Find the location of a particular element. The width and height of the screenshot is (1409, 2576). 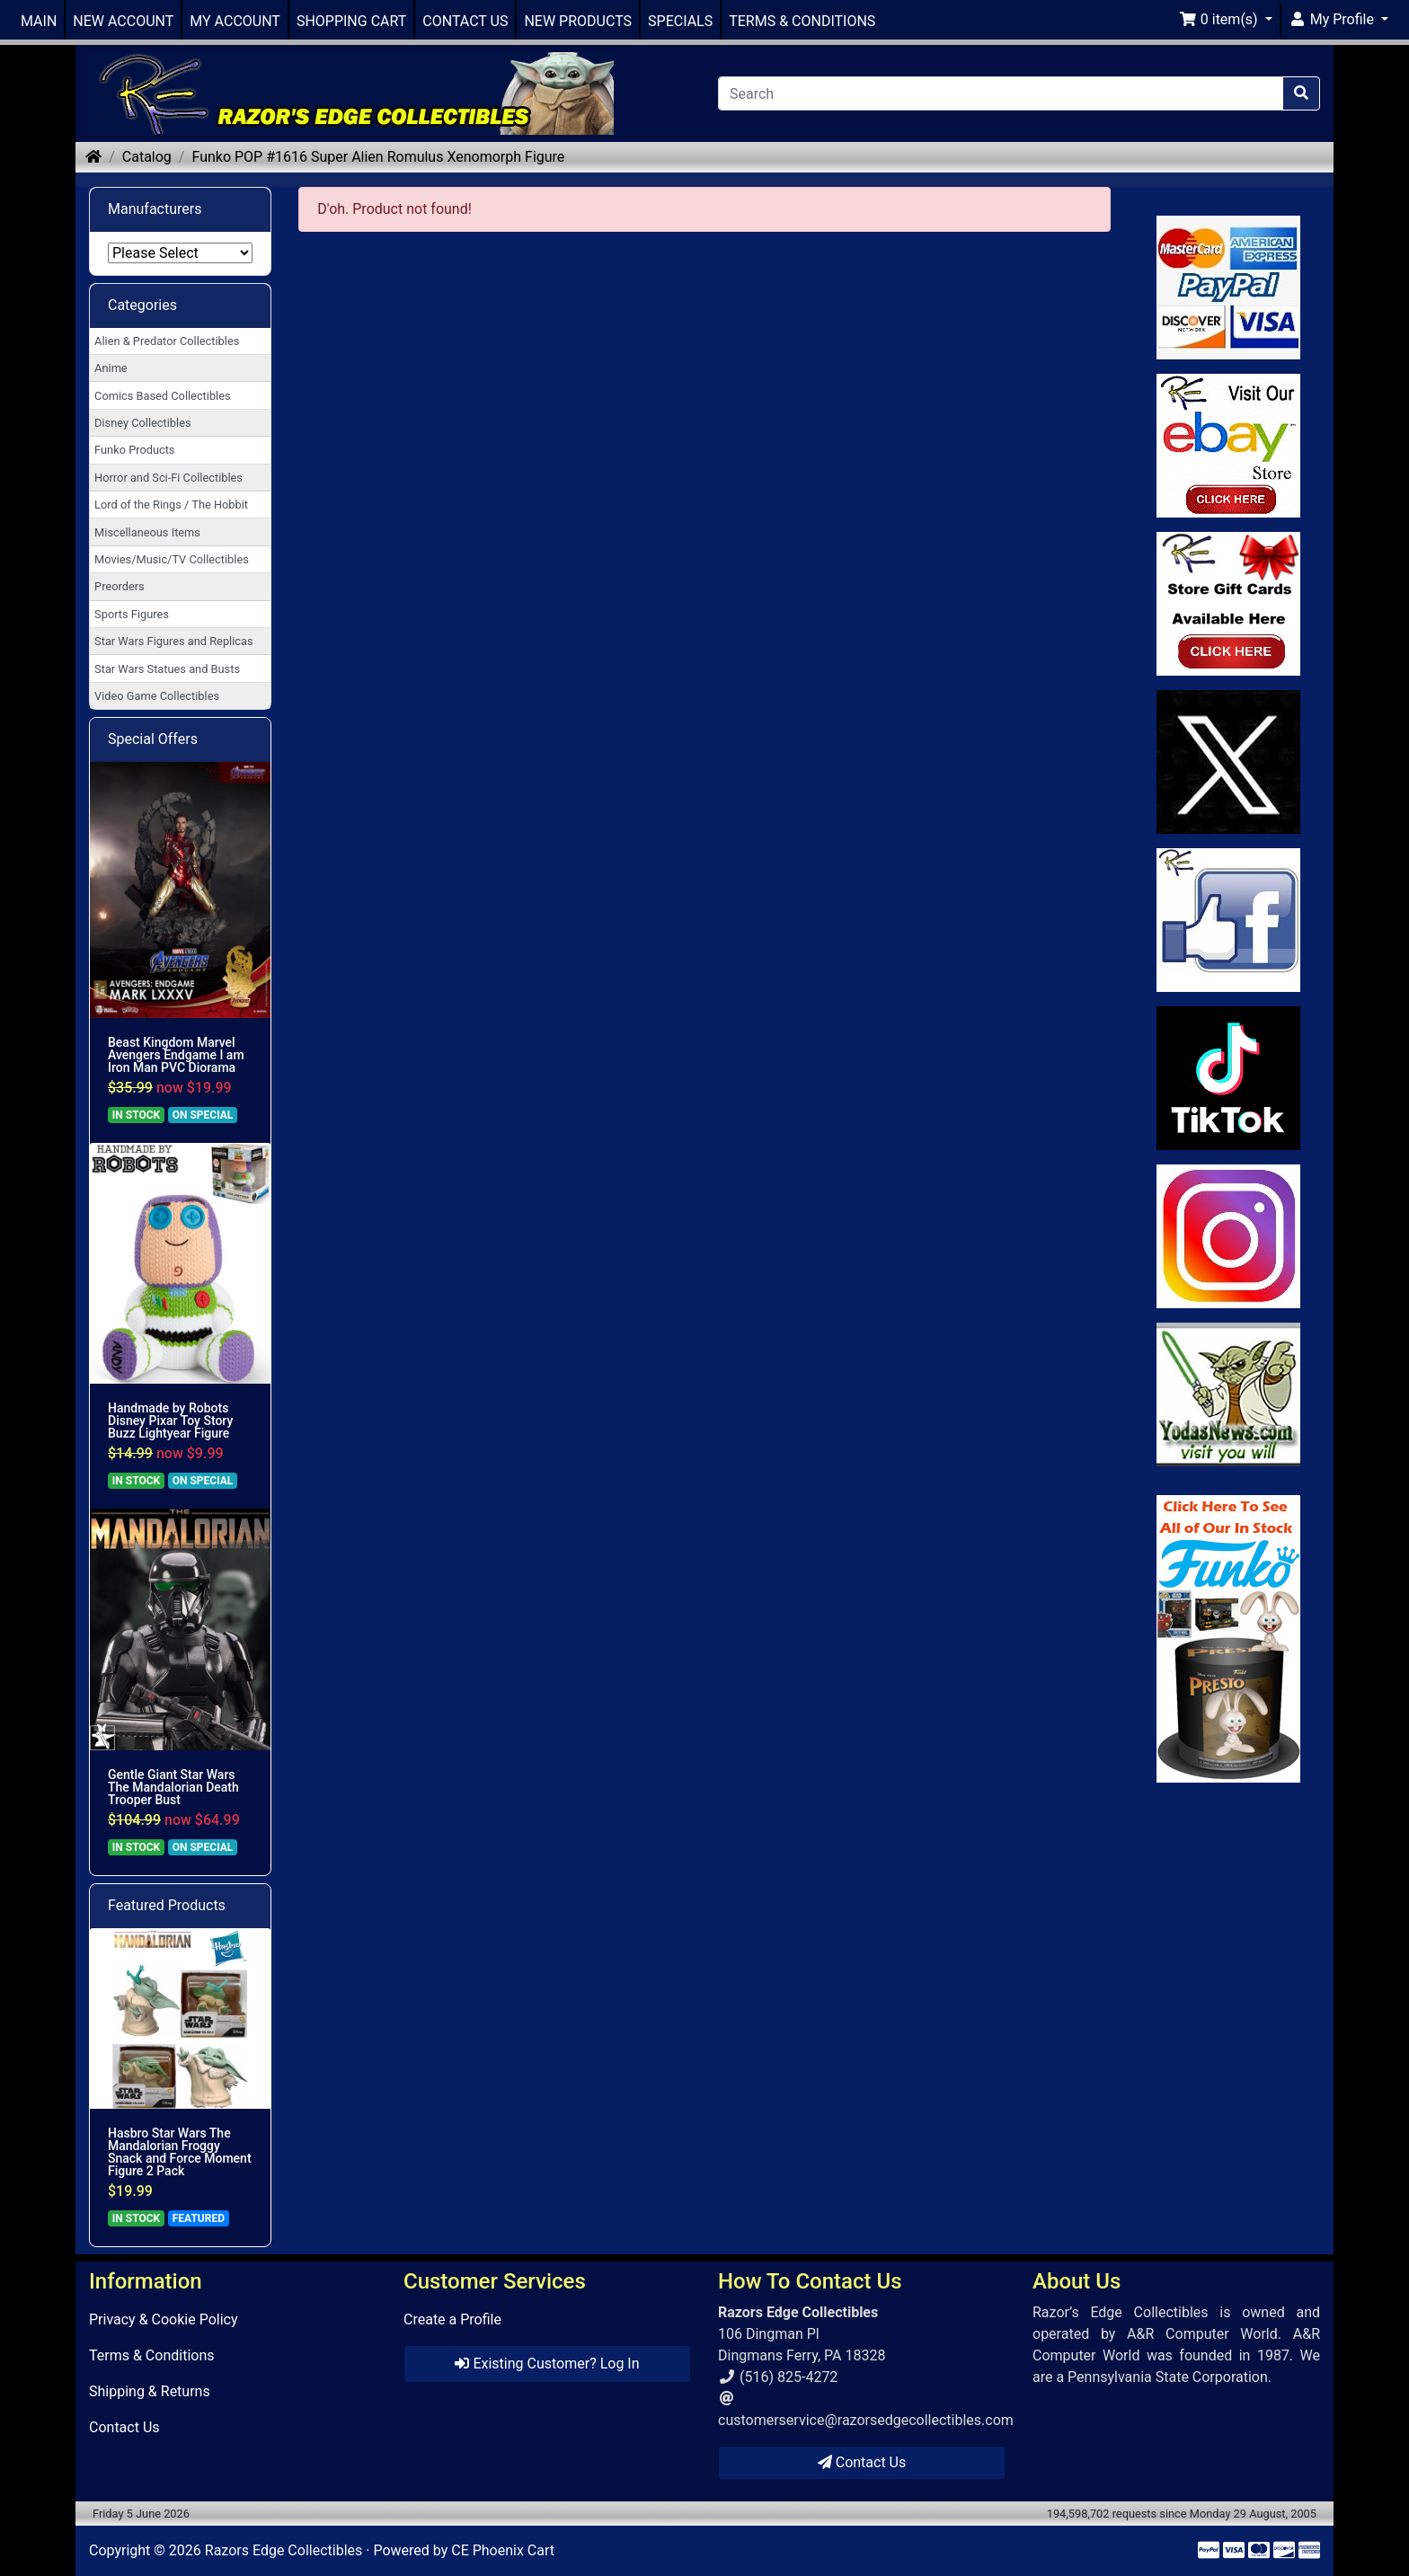

Beast Kingdom Marvel Avengers Endgame I am Iron Man PVC Diorama is located at coordinates (176, 1055).